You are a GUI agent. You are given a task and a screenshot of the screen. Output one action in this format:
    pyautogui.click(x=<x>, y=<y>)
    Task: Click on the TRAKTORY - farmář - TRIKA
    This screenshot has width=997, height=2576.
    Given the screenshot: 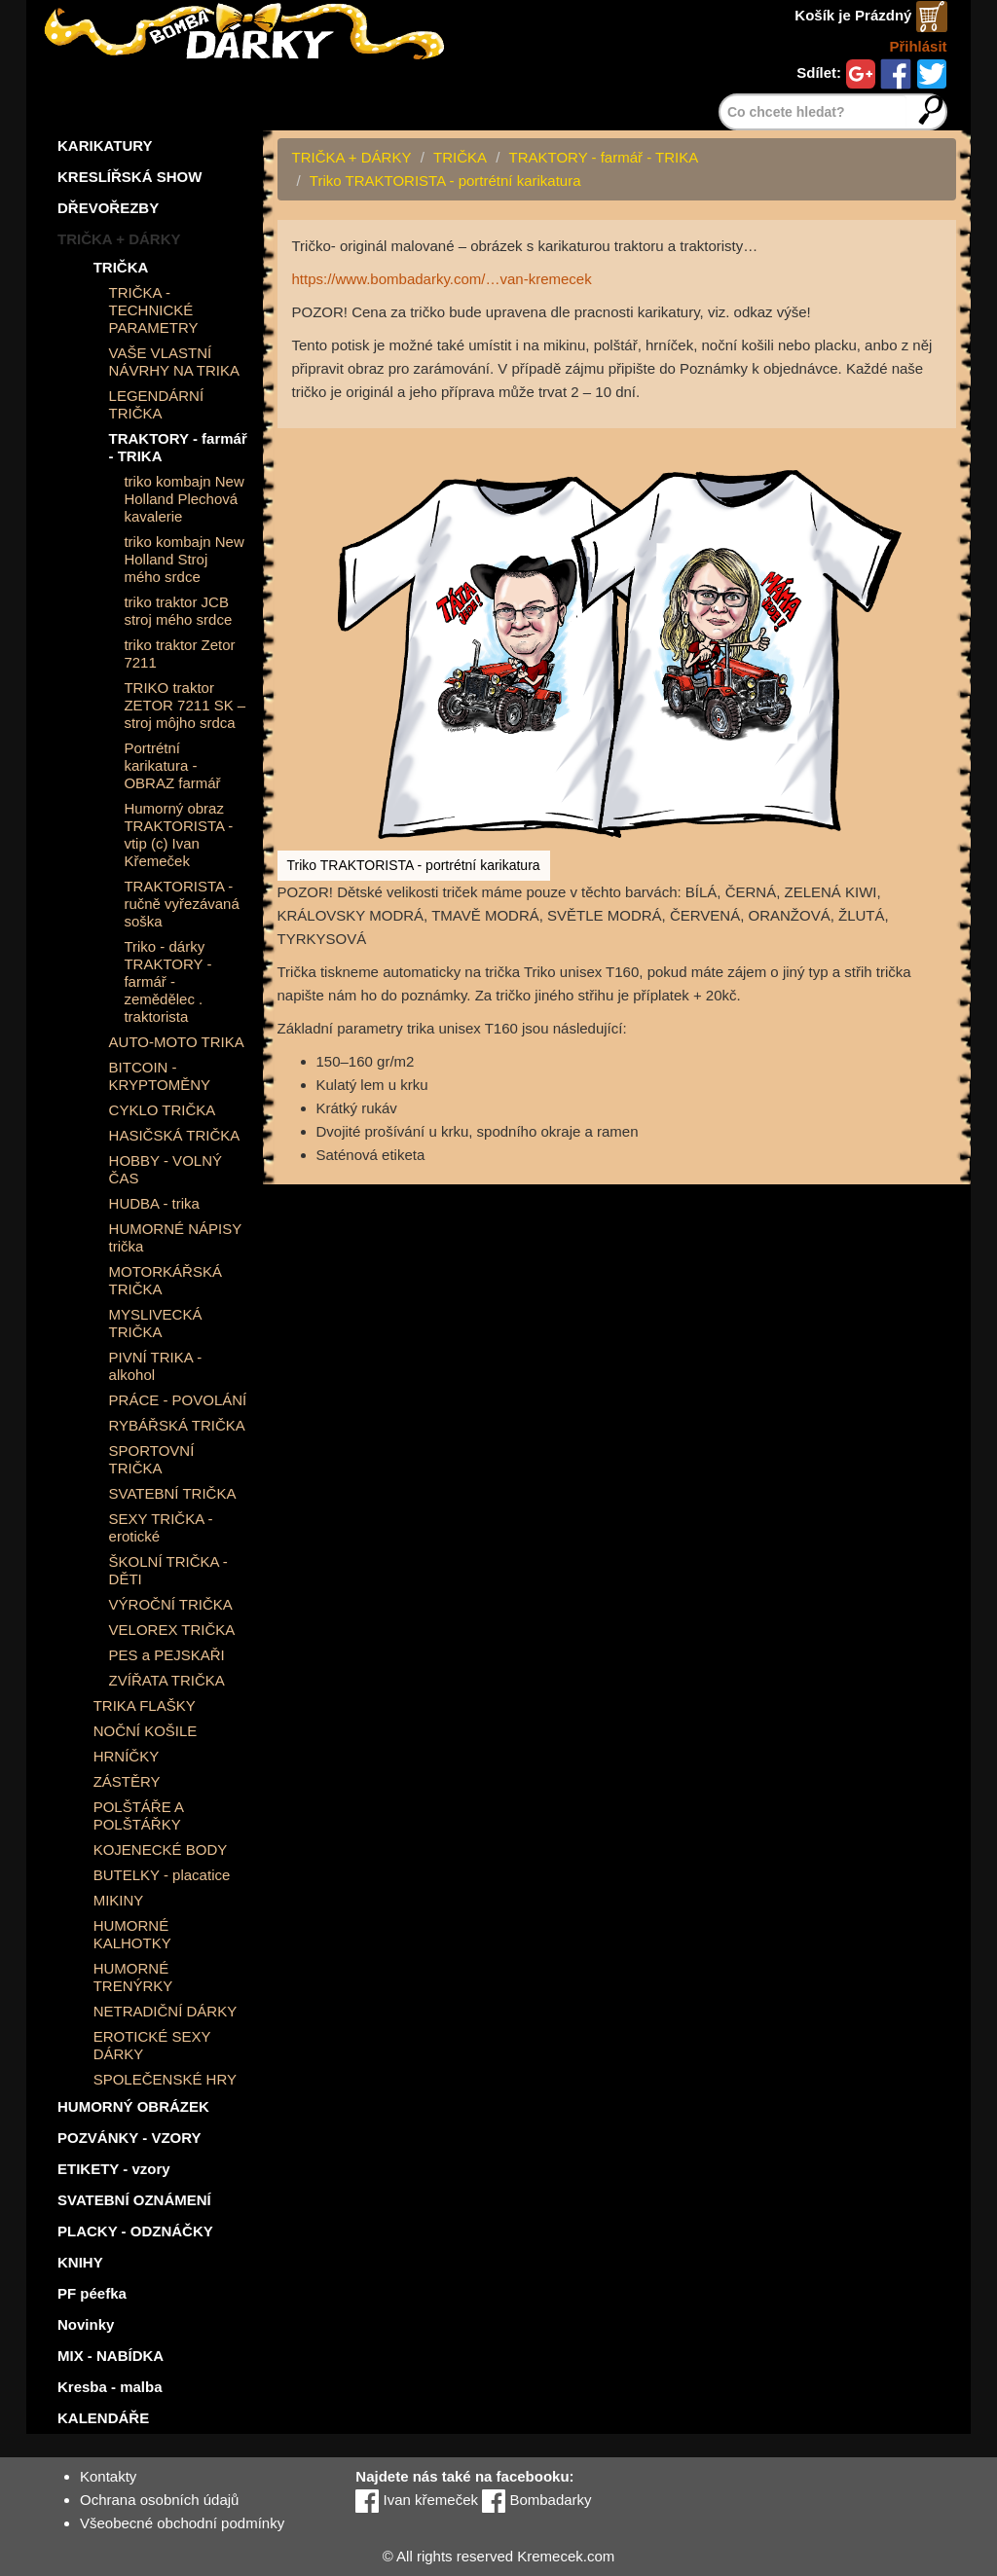 What is the action you would take?
    pyautogui.click(x=178, y=447)
    